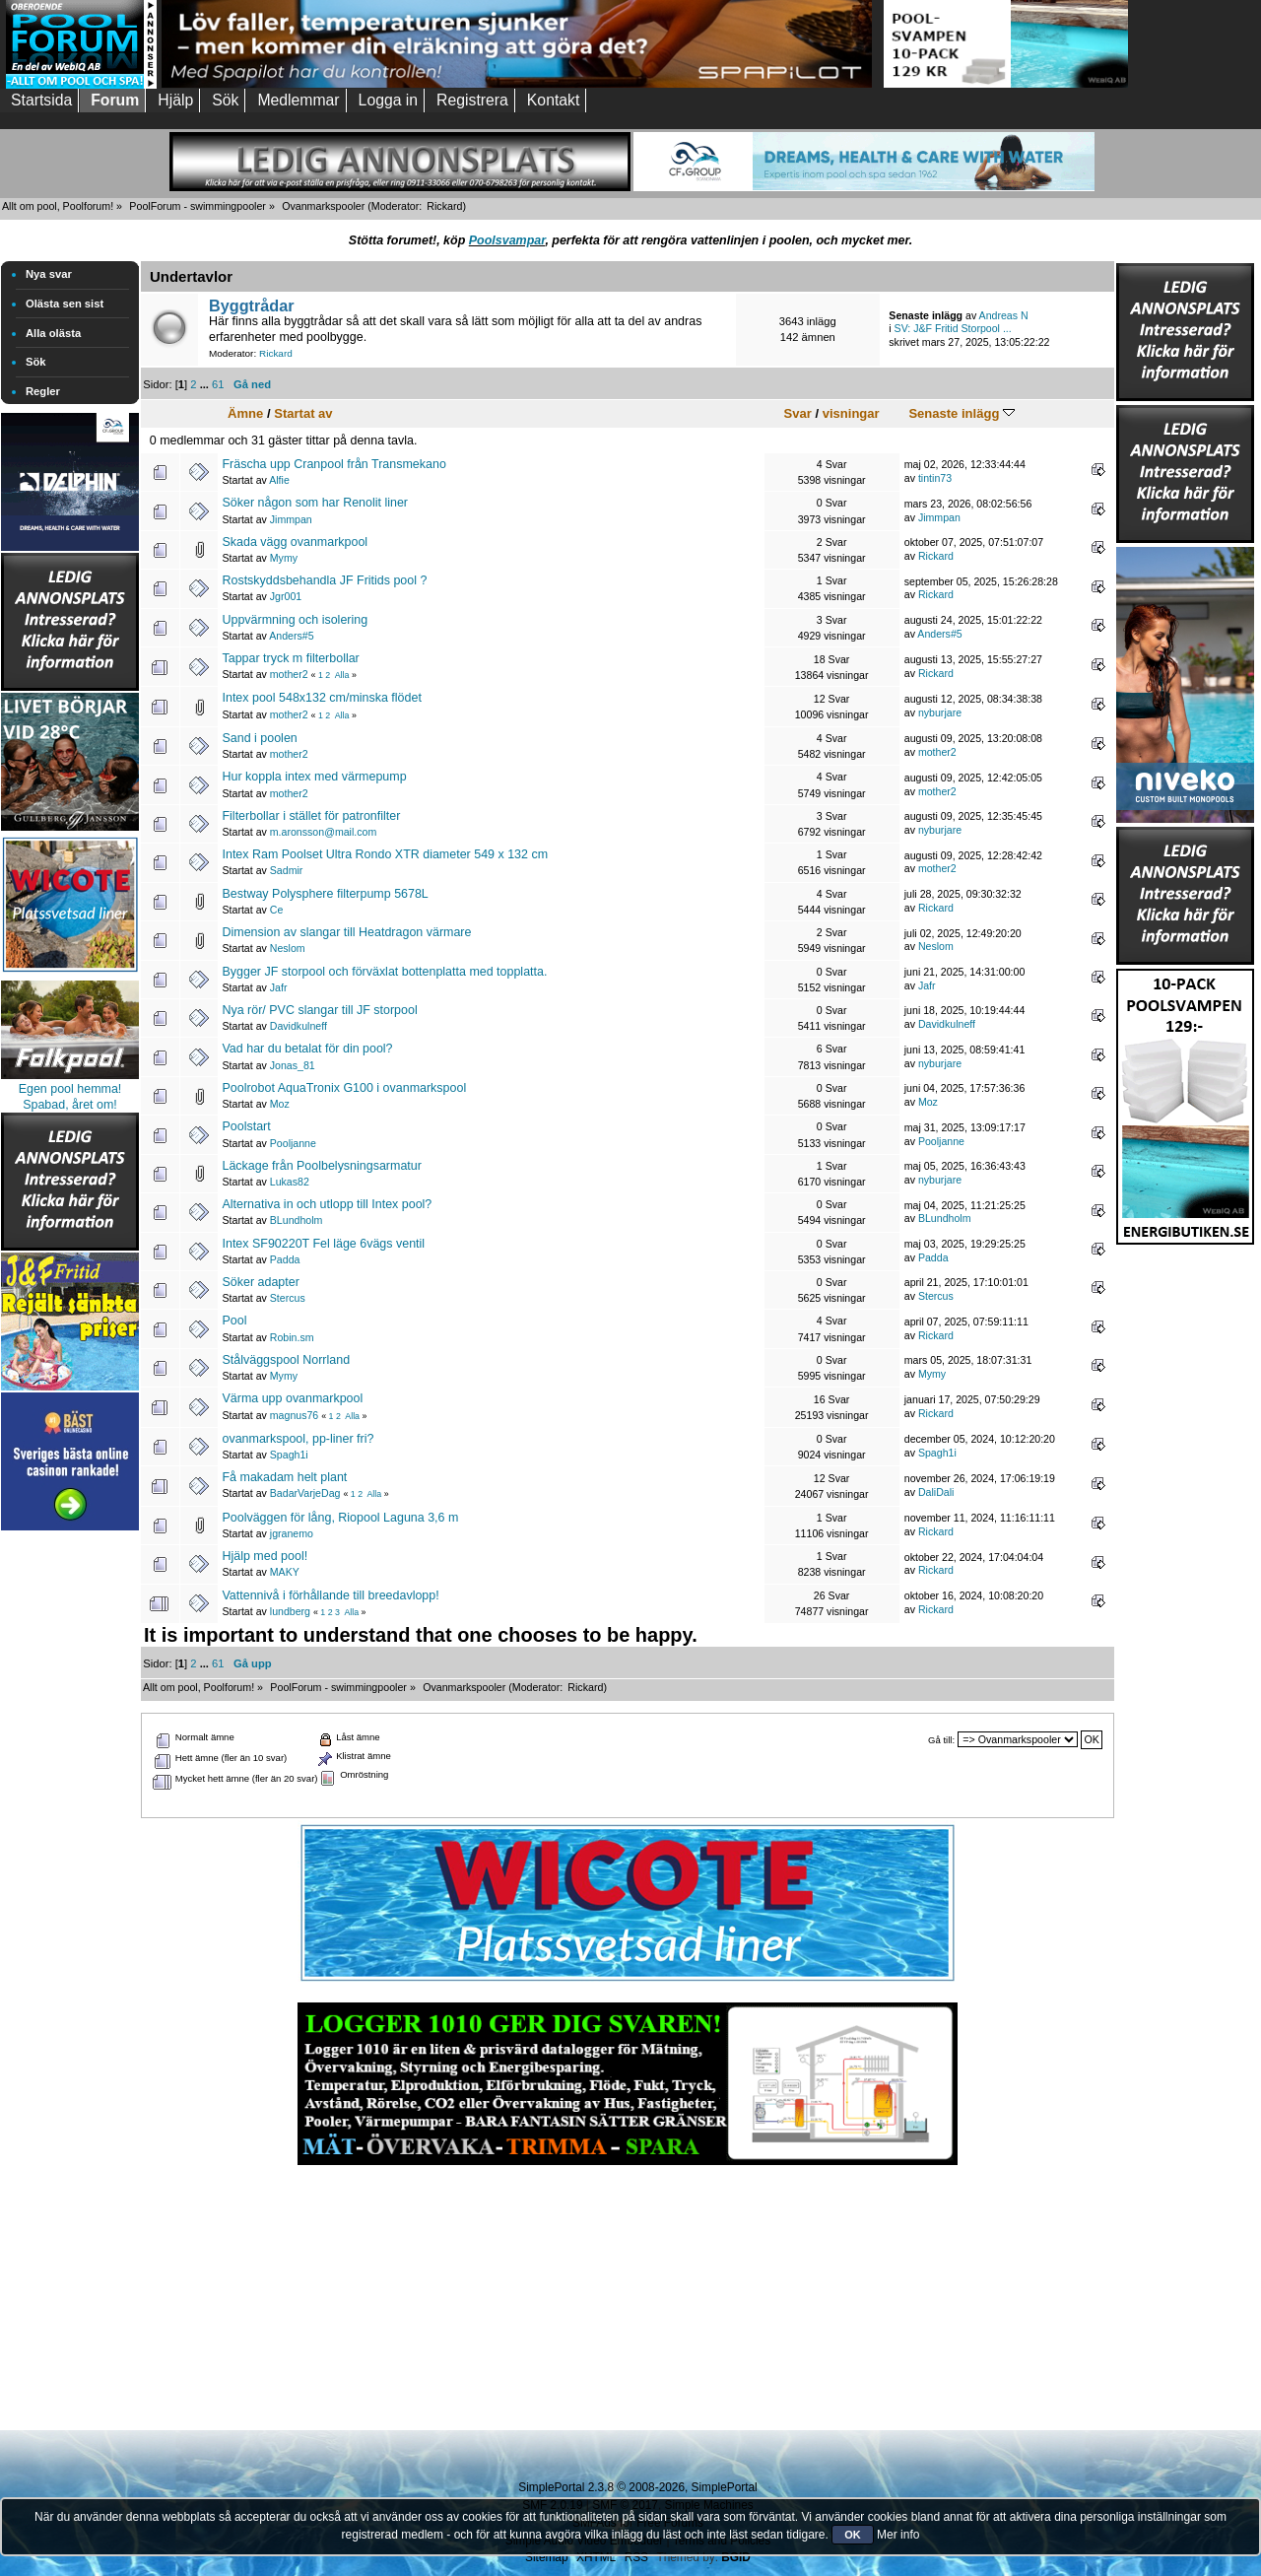 The image size is (1261, 2576). I want to click on Stålväggspool Norrland, so click(286, 1360).